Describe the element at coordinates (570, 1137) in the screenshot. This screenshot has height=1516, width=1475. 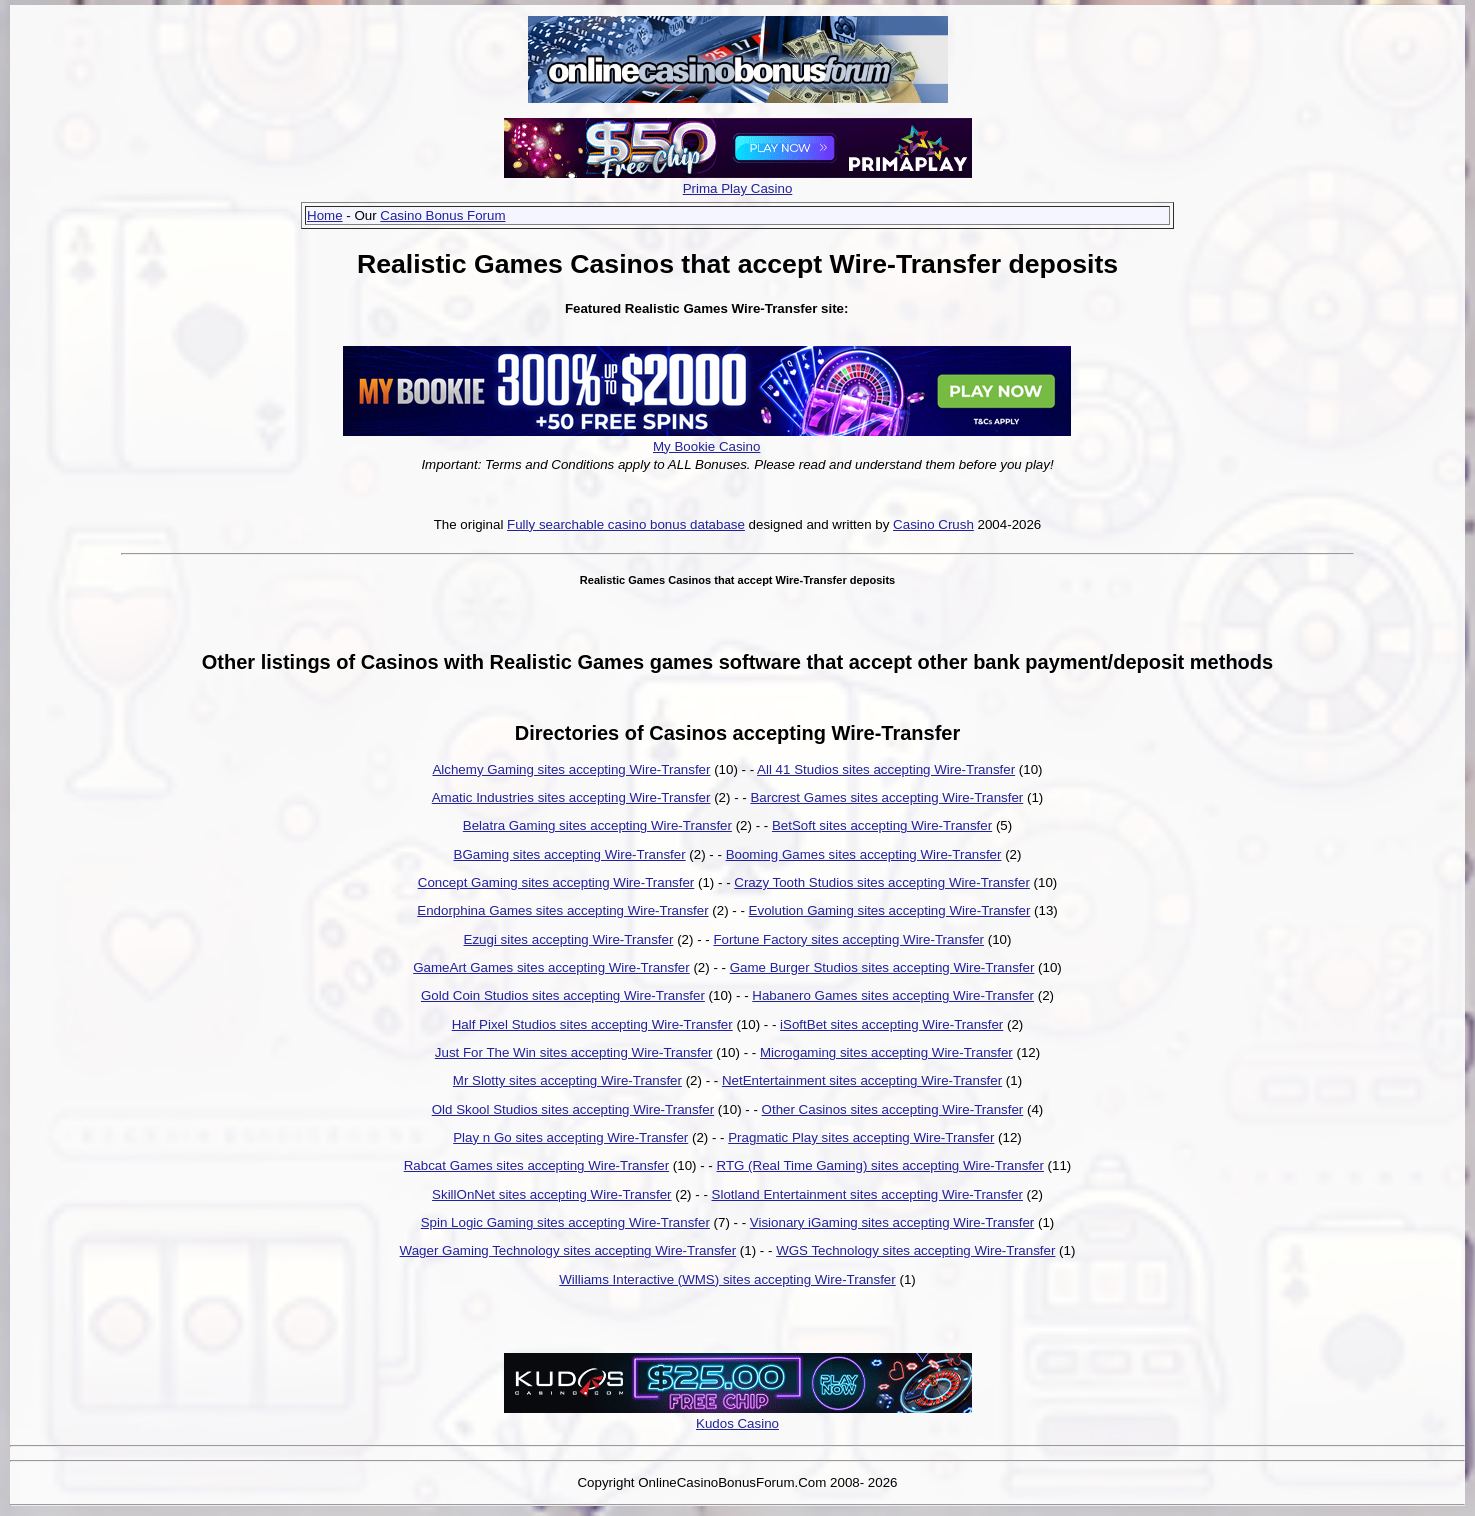
I see `Play n Go sites accepting Wire-Transfer` at that location.